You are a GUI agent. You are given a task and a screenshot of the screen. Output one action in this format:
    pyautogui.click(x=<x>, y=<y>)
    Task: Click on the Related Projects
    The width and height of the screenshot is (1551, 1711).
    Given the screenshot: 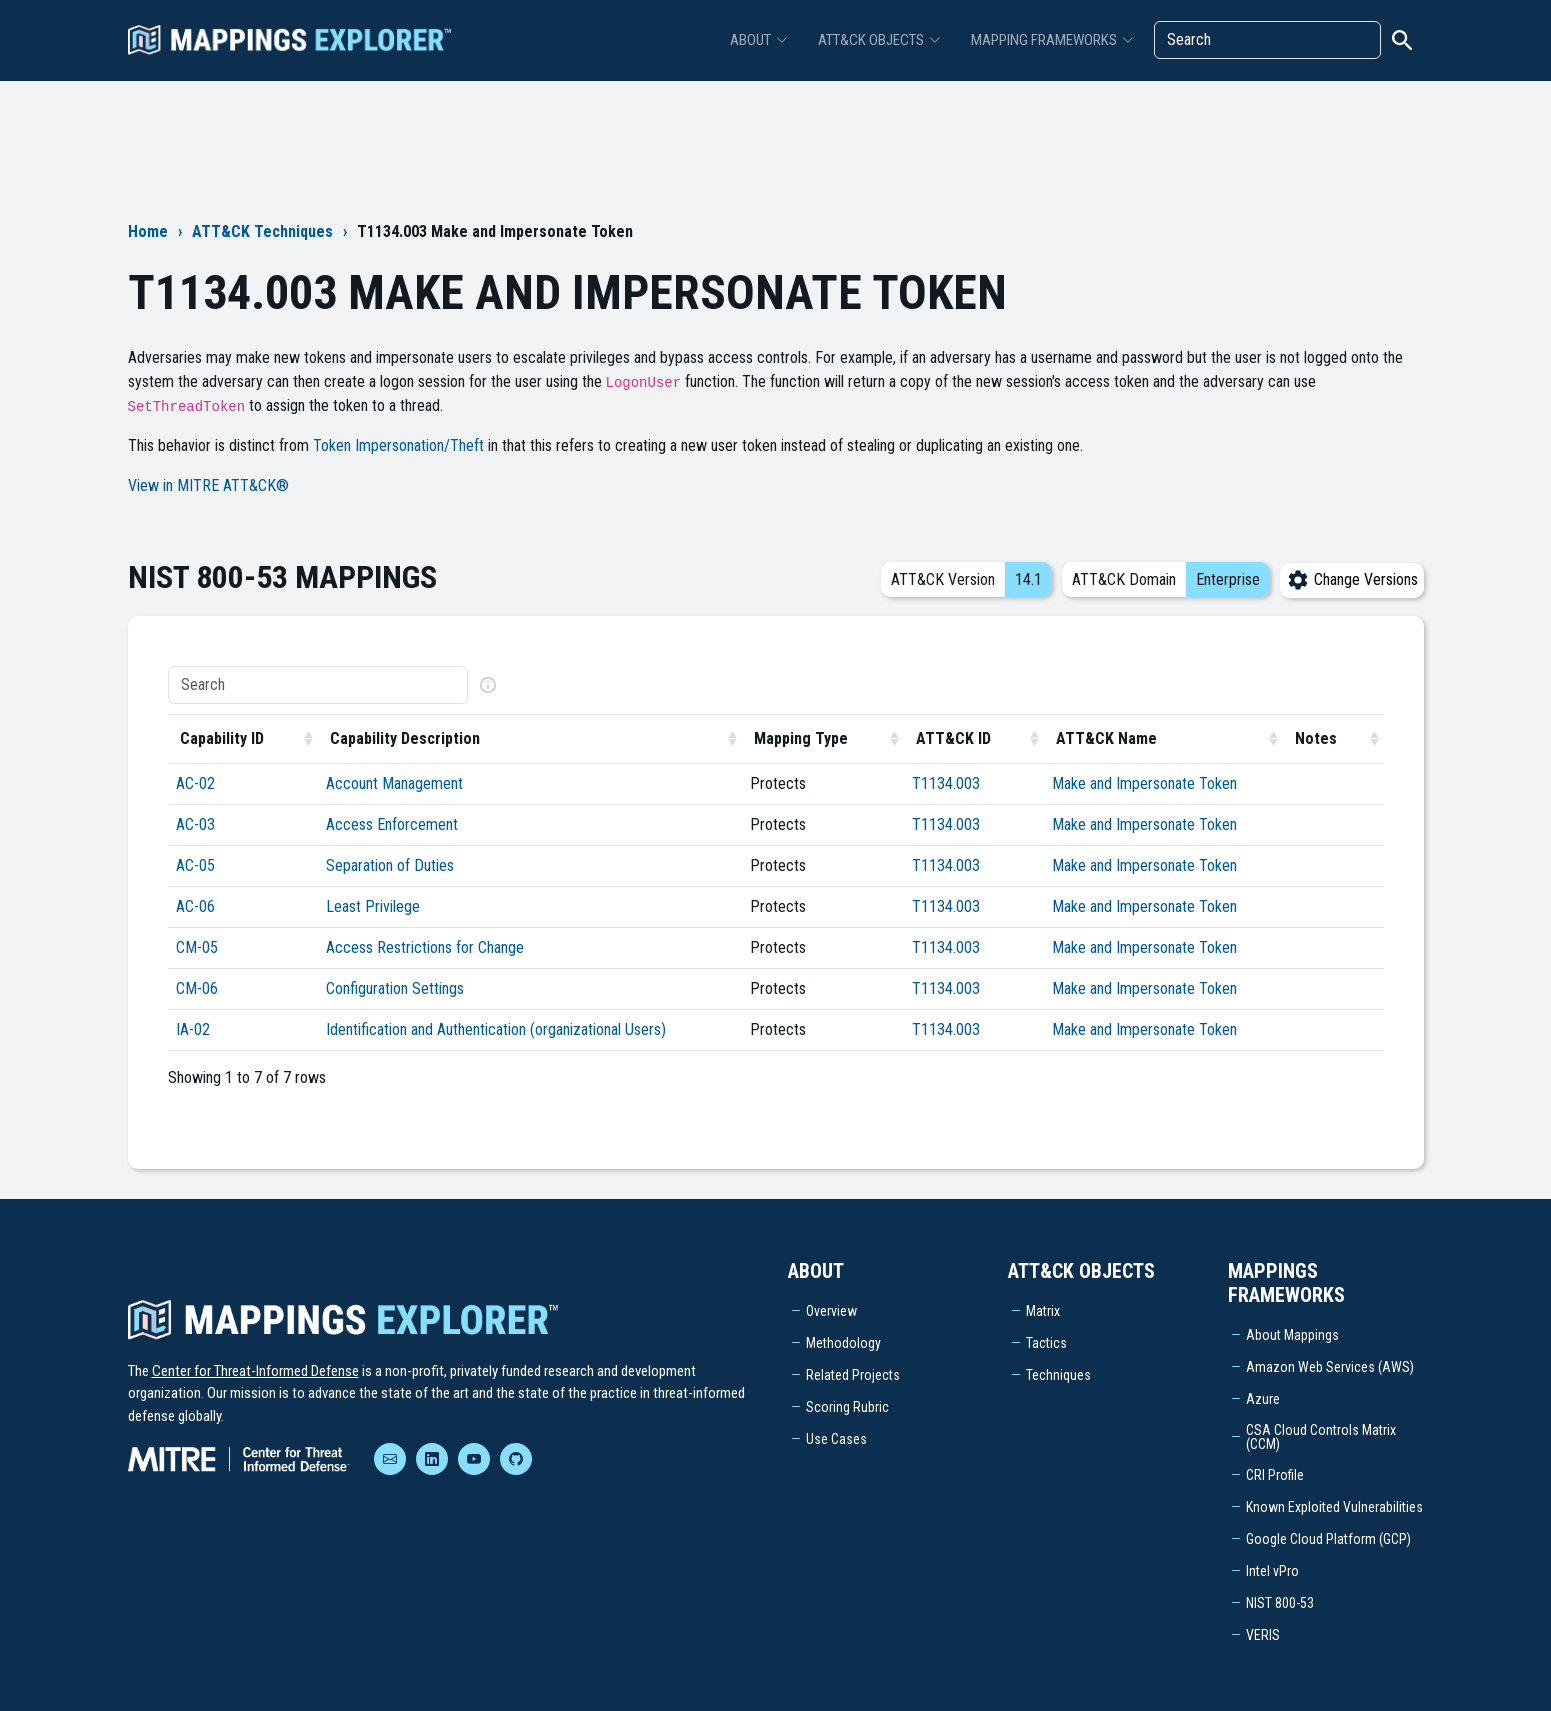 What is the action you would take?
    pyautogui.click(x=853, y=1375)
    